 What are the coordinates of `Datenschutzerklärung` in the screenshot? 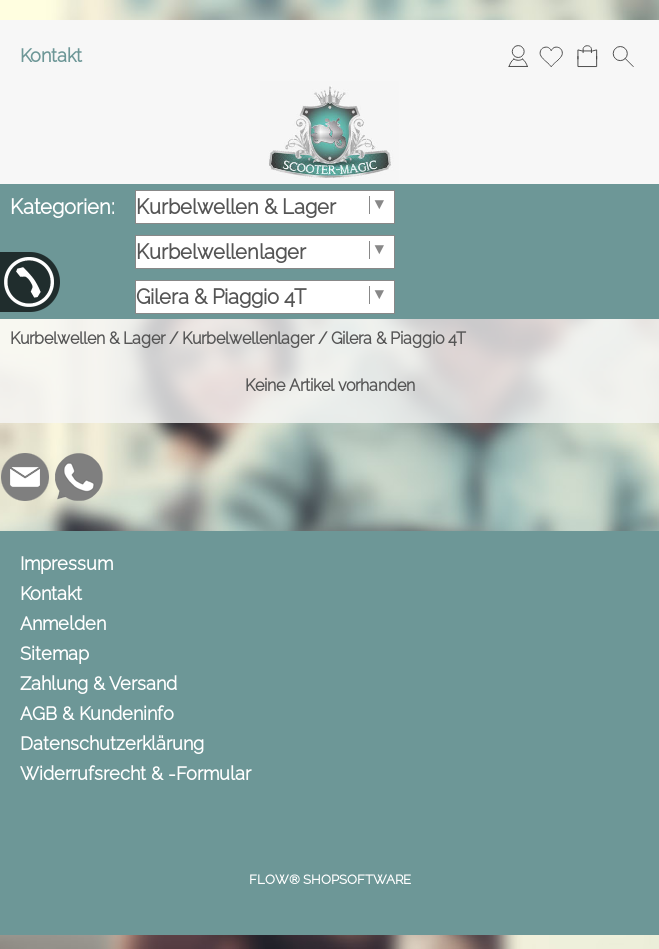 It's located at (112, 743).